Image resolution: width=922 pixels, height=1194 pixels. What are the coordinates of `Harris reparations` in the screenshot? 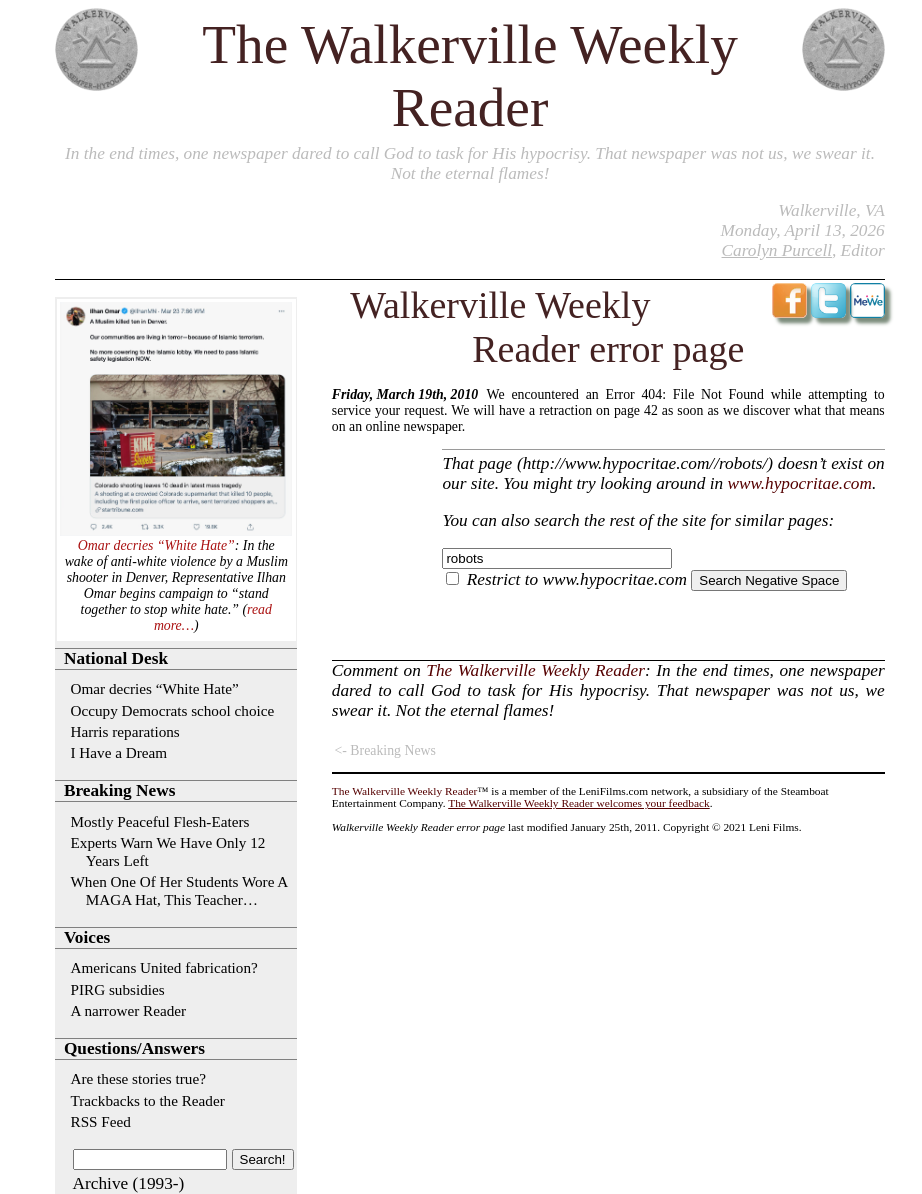 It's located at (125, 731).